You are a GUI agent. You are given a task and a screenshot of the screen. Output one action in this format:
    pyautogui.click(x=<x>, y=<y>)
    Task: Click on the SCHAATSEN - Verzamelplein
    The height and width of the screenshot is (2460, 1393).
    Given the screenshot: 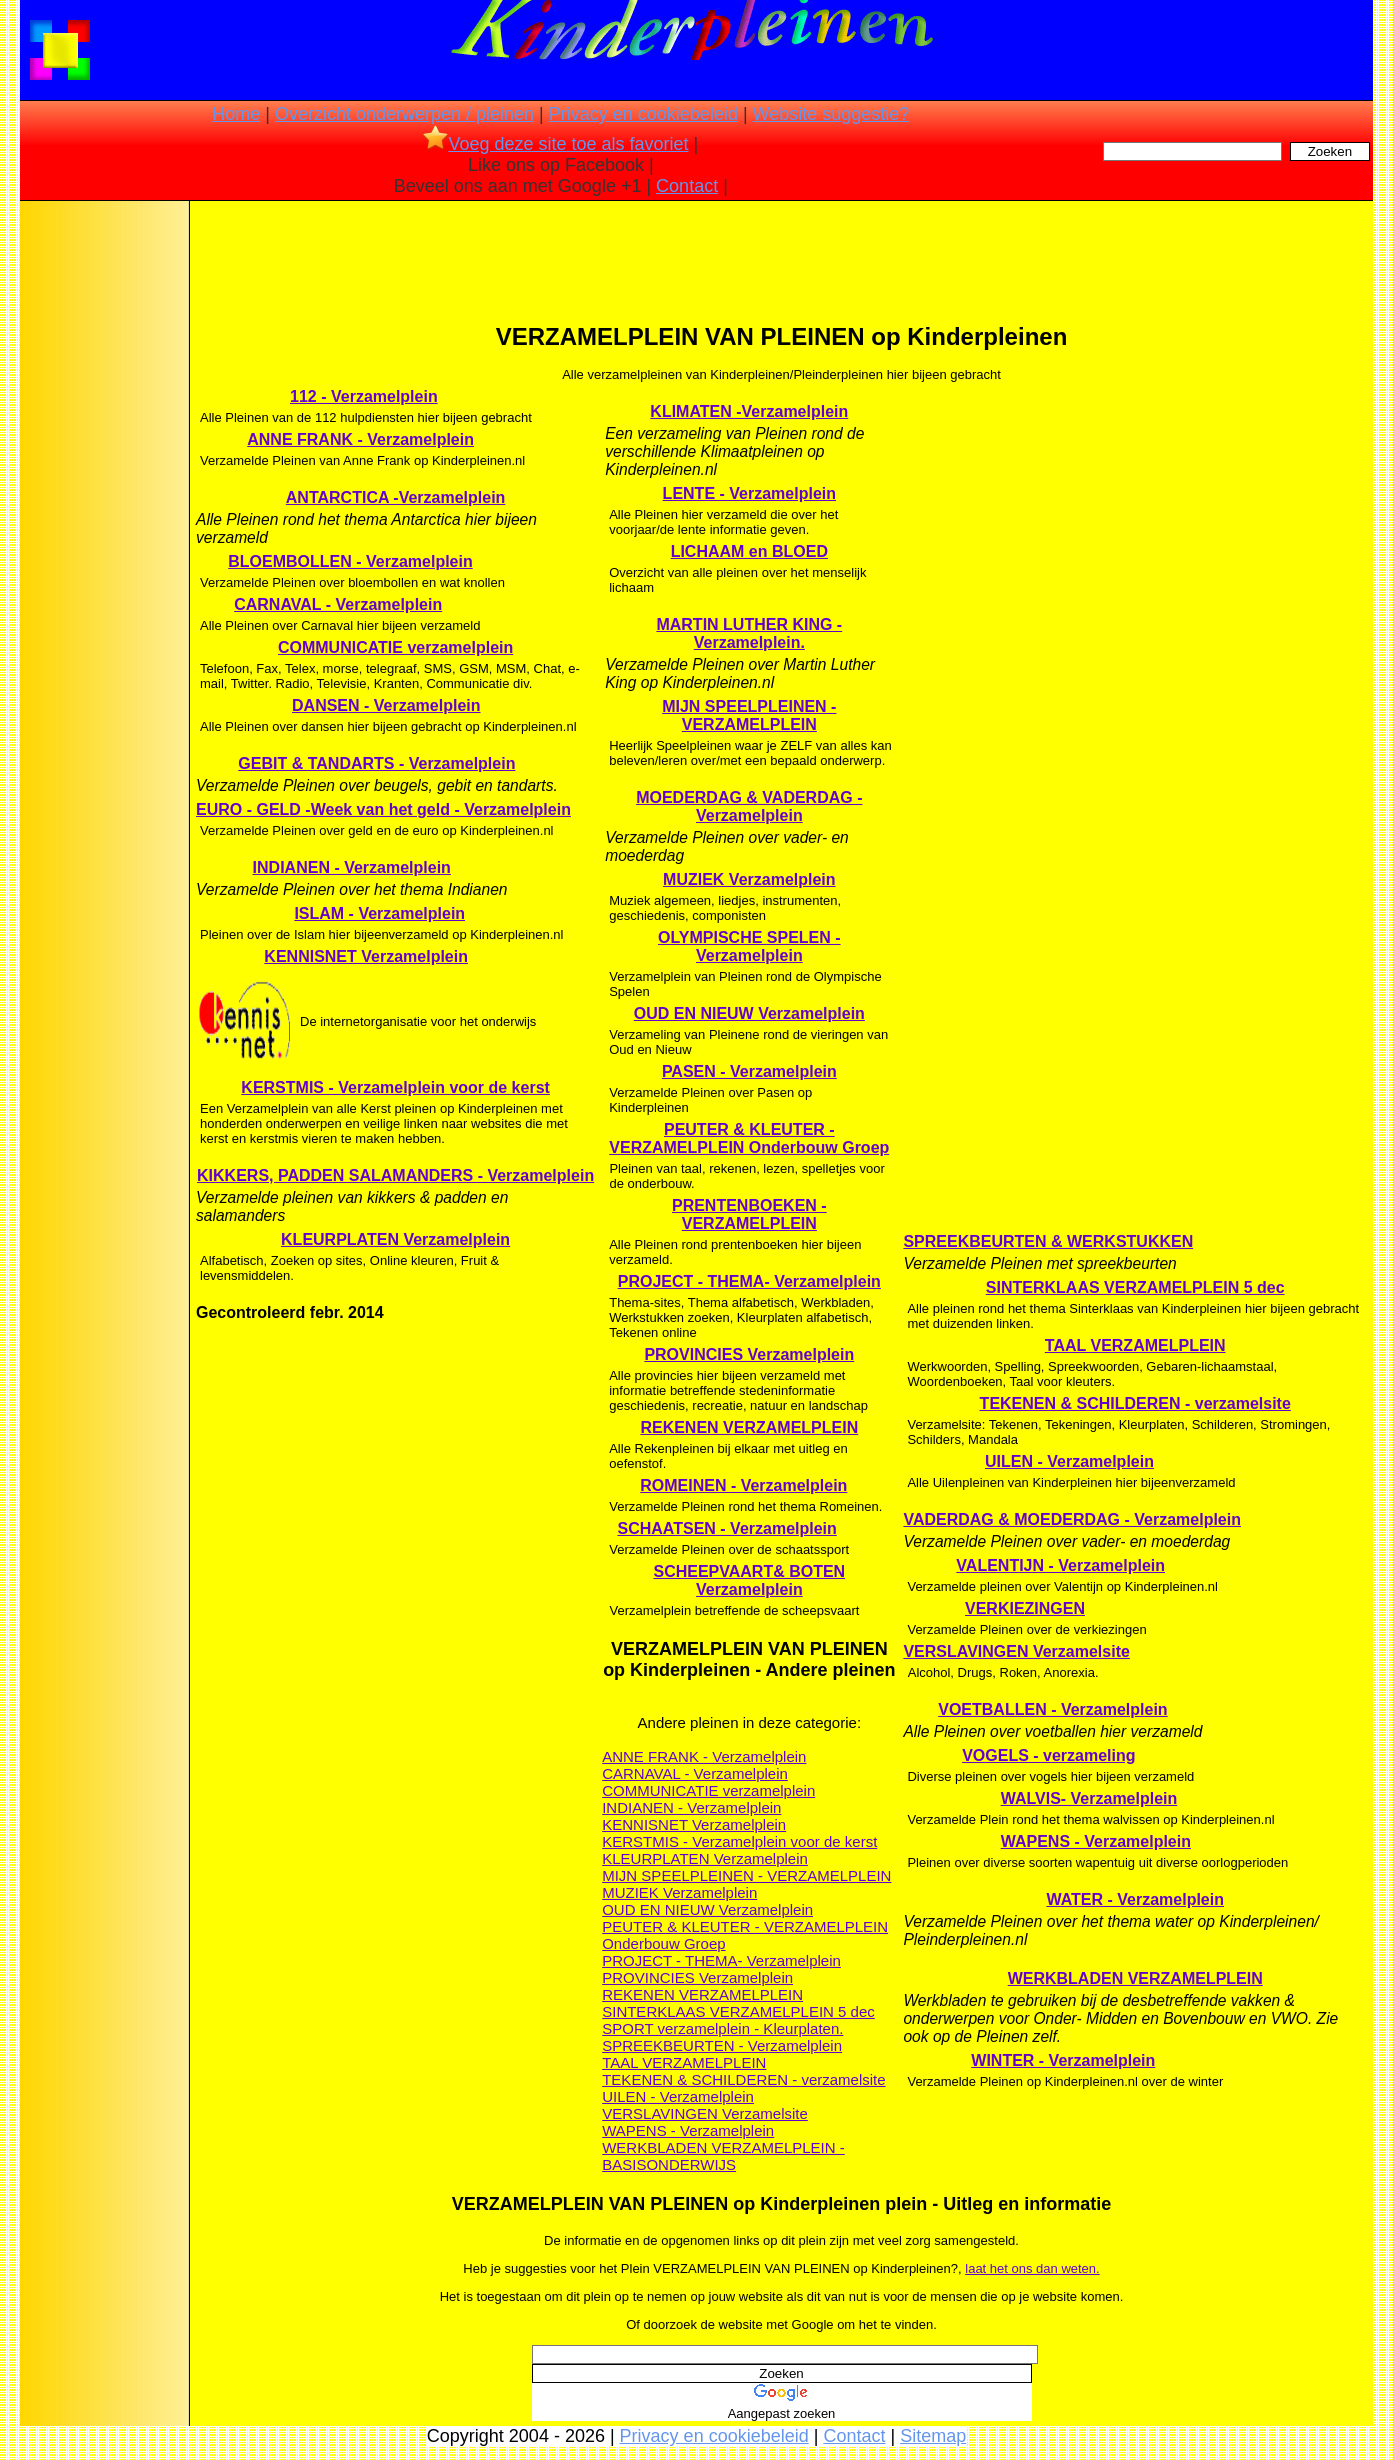 What is the action you would take?
    pyautogui.click(x=727, y=1528)
    